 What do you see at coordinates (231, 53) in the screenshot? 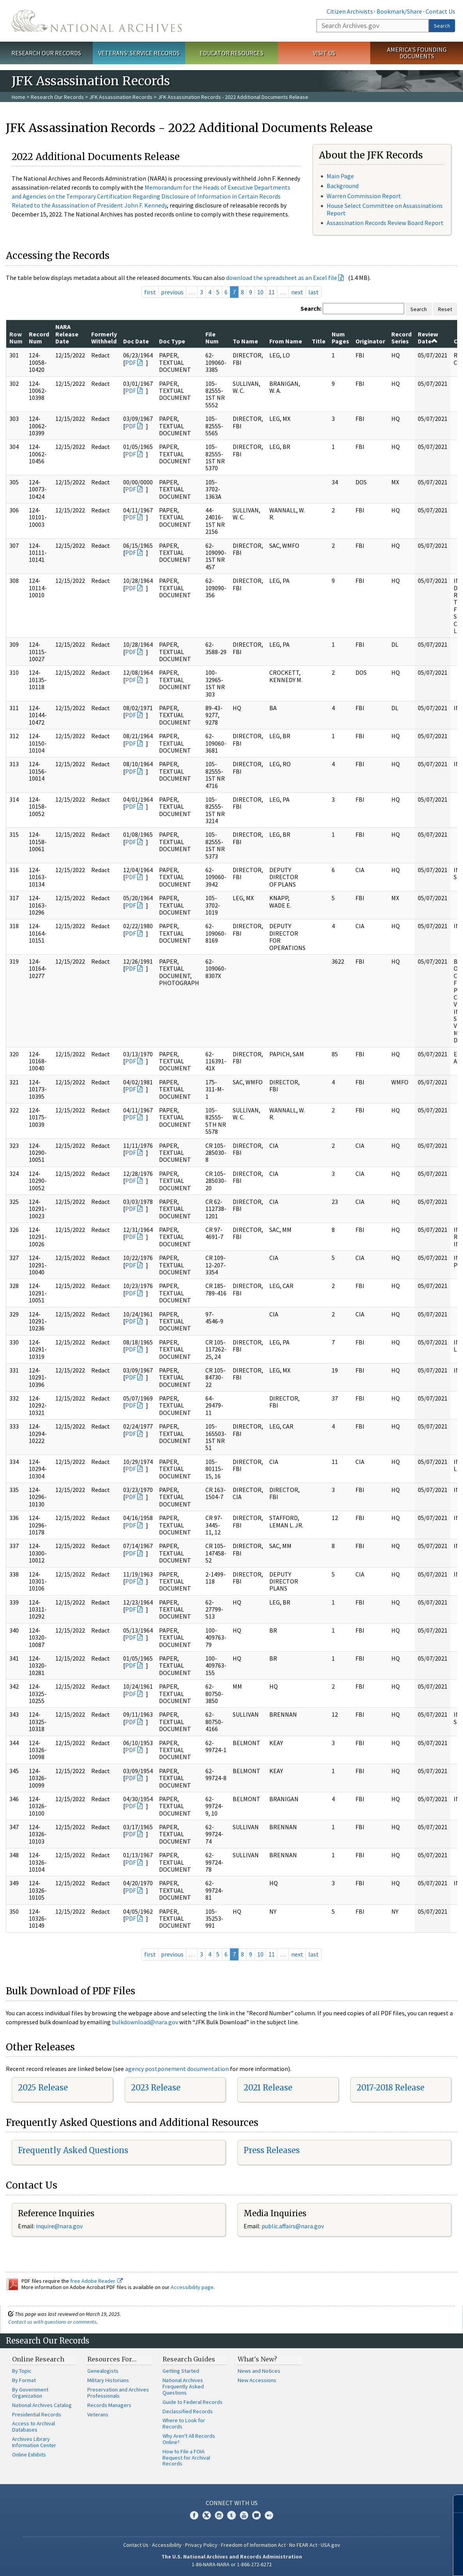
I see `Educator Resources` at bounding box center [231, 53].